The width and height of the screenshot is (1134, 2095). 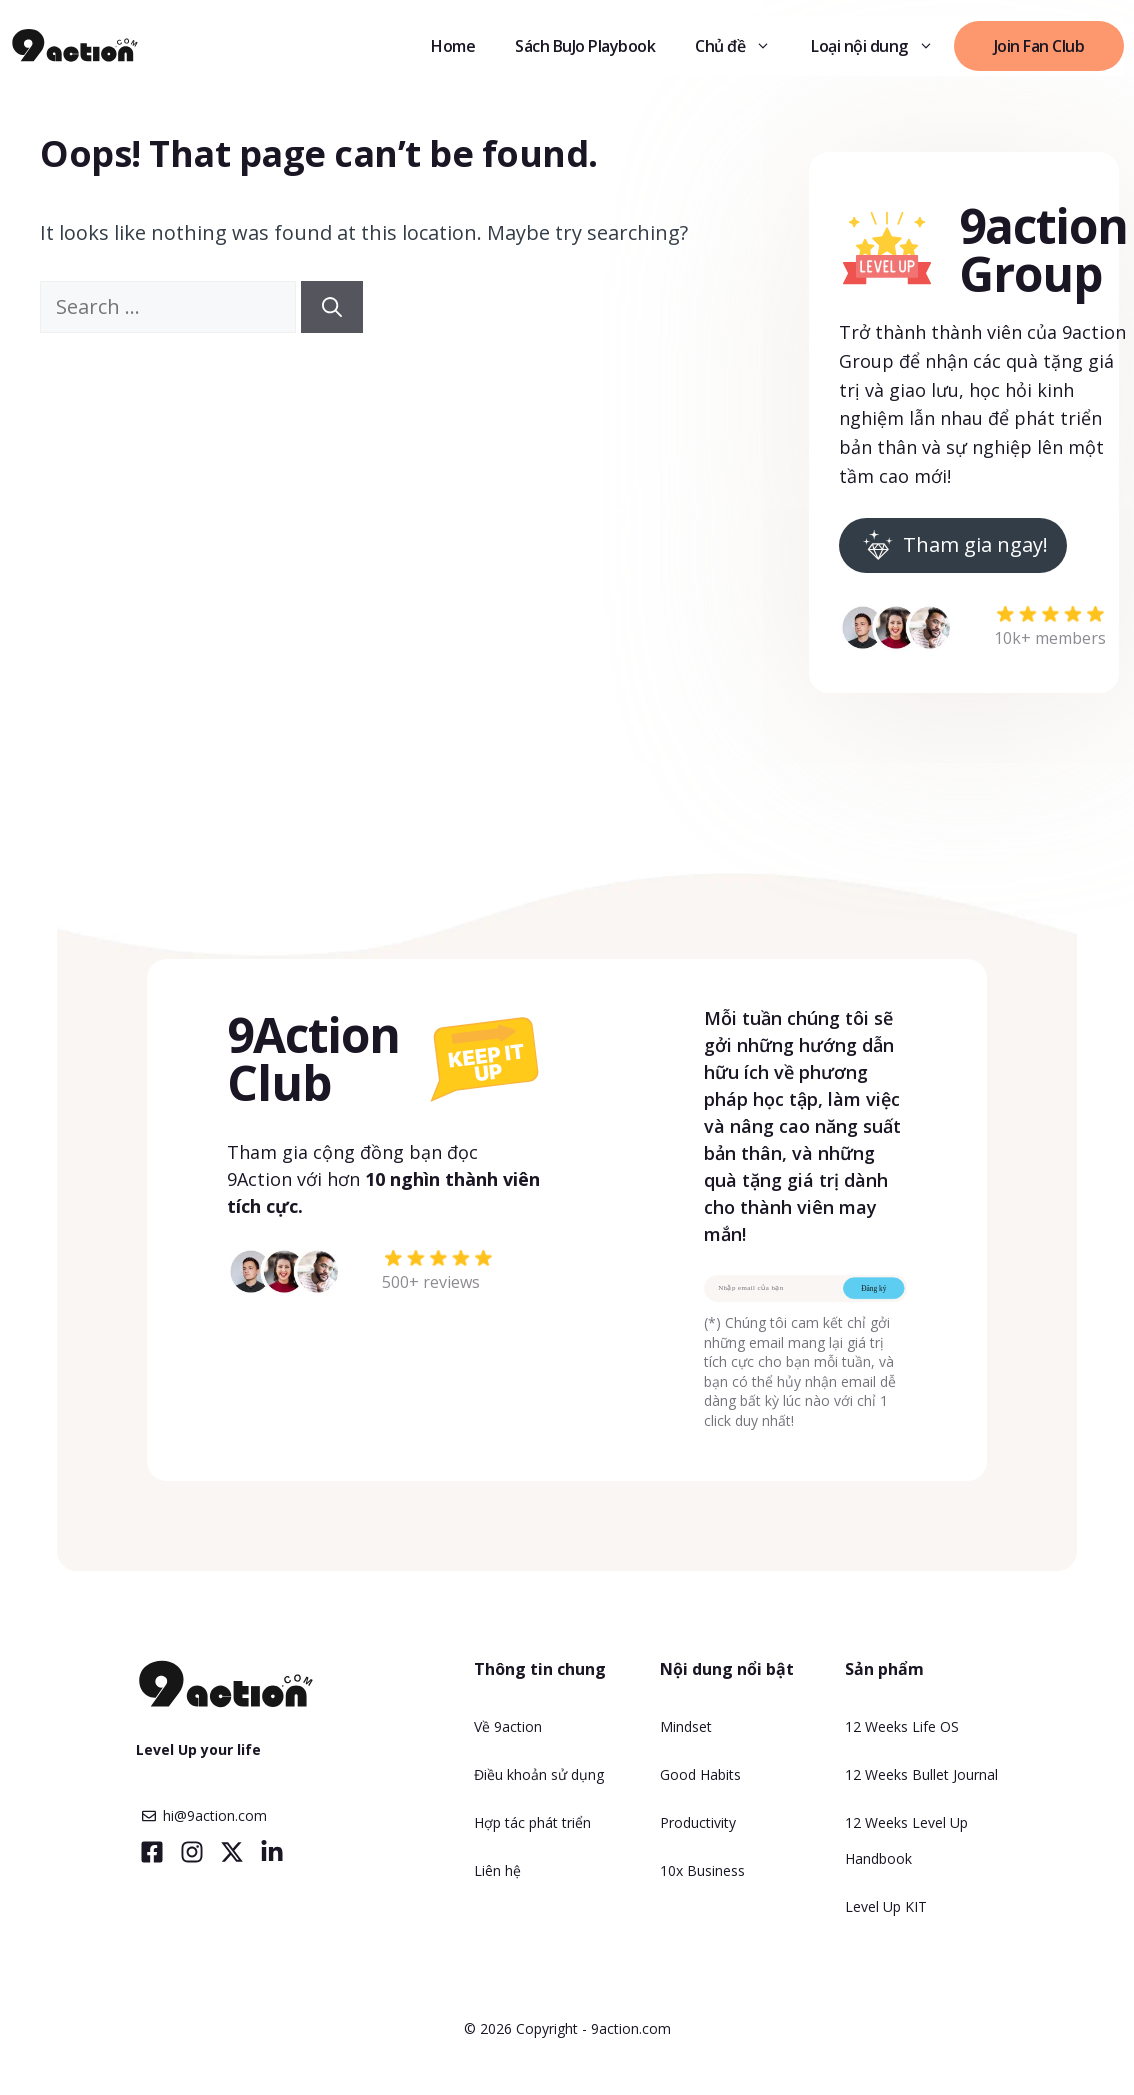 What do you see at coordinates (902, 1726) in the screenshot?
I see `12 Weeks Life OS` at bounding box center [902, 1726].